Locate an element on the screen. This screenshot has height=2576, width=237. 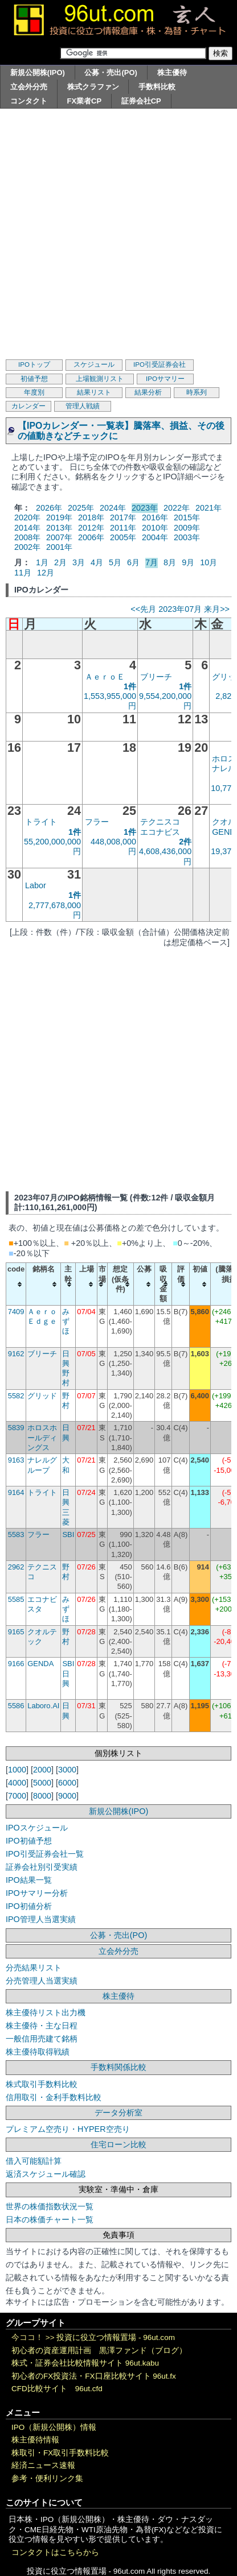
住宅ローン比較 is located at coordinates (118, 2144).